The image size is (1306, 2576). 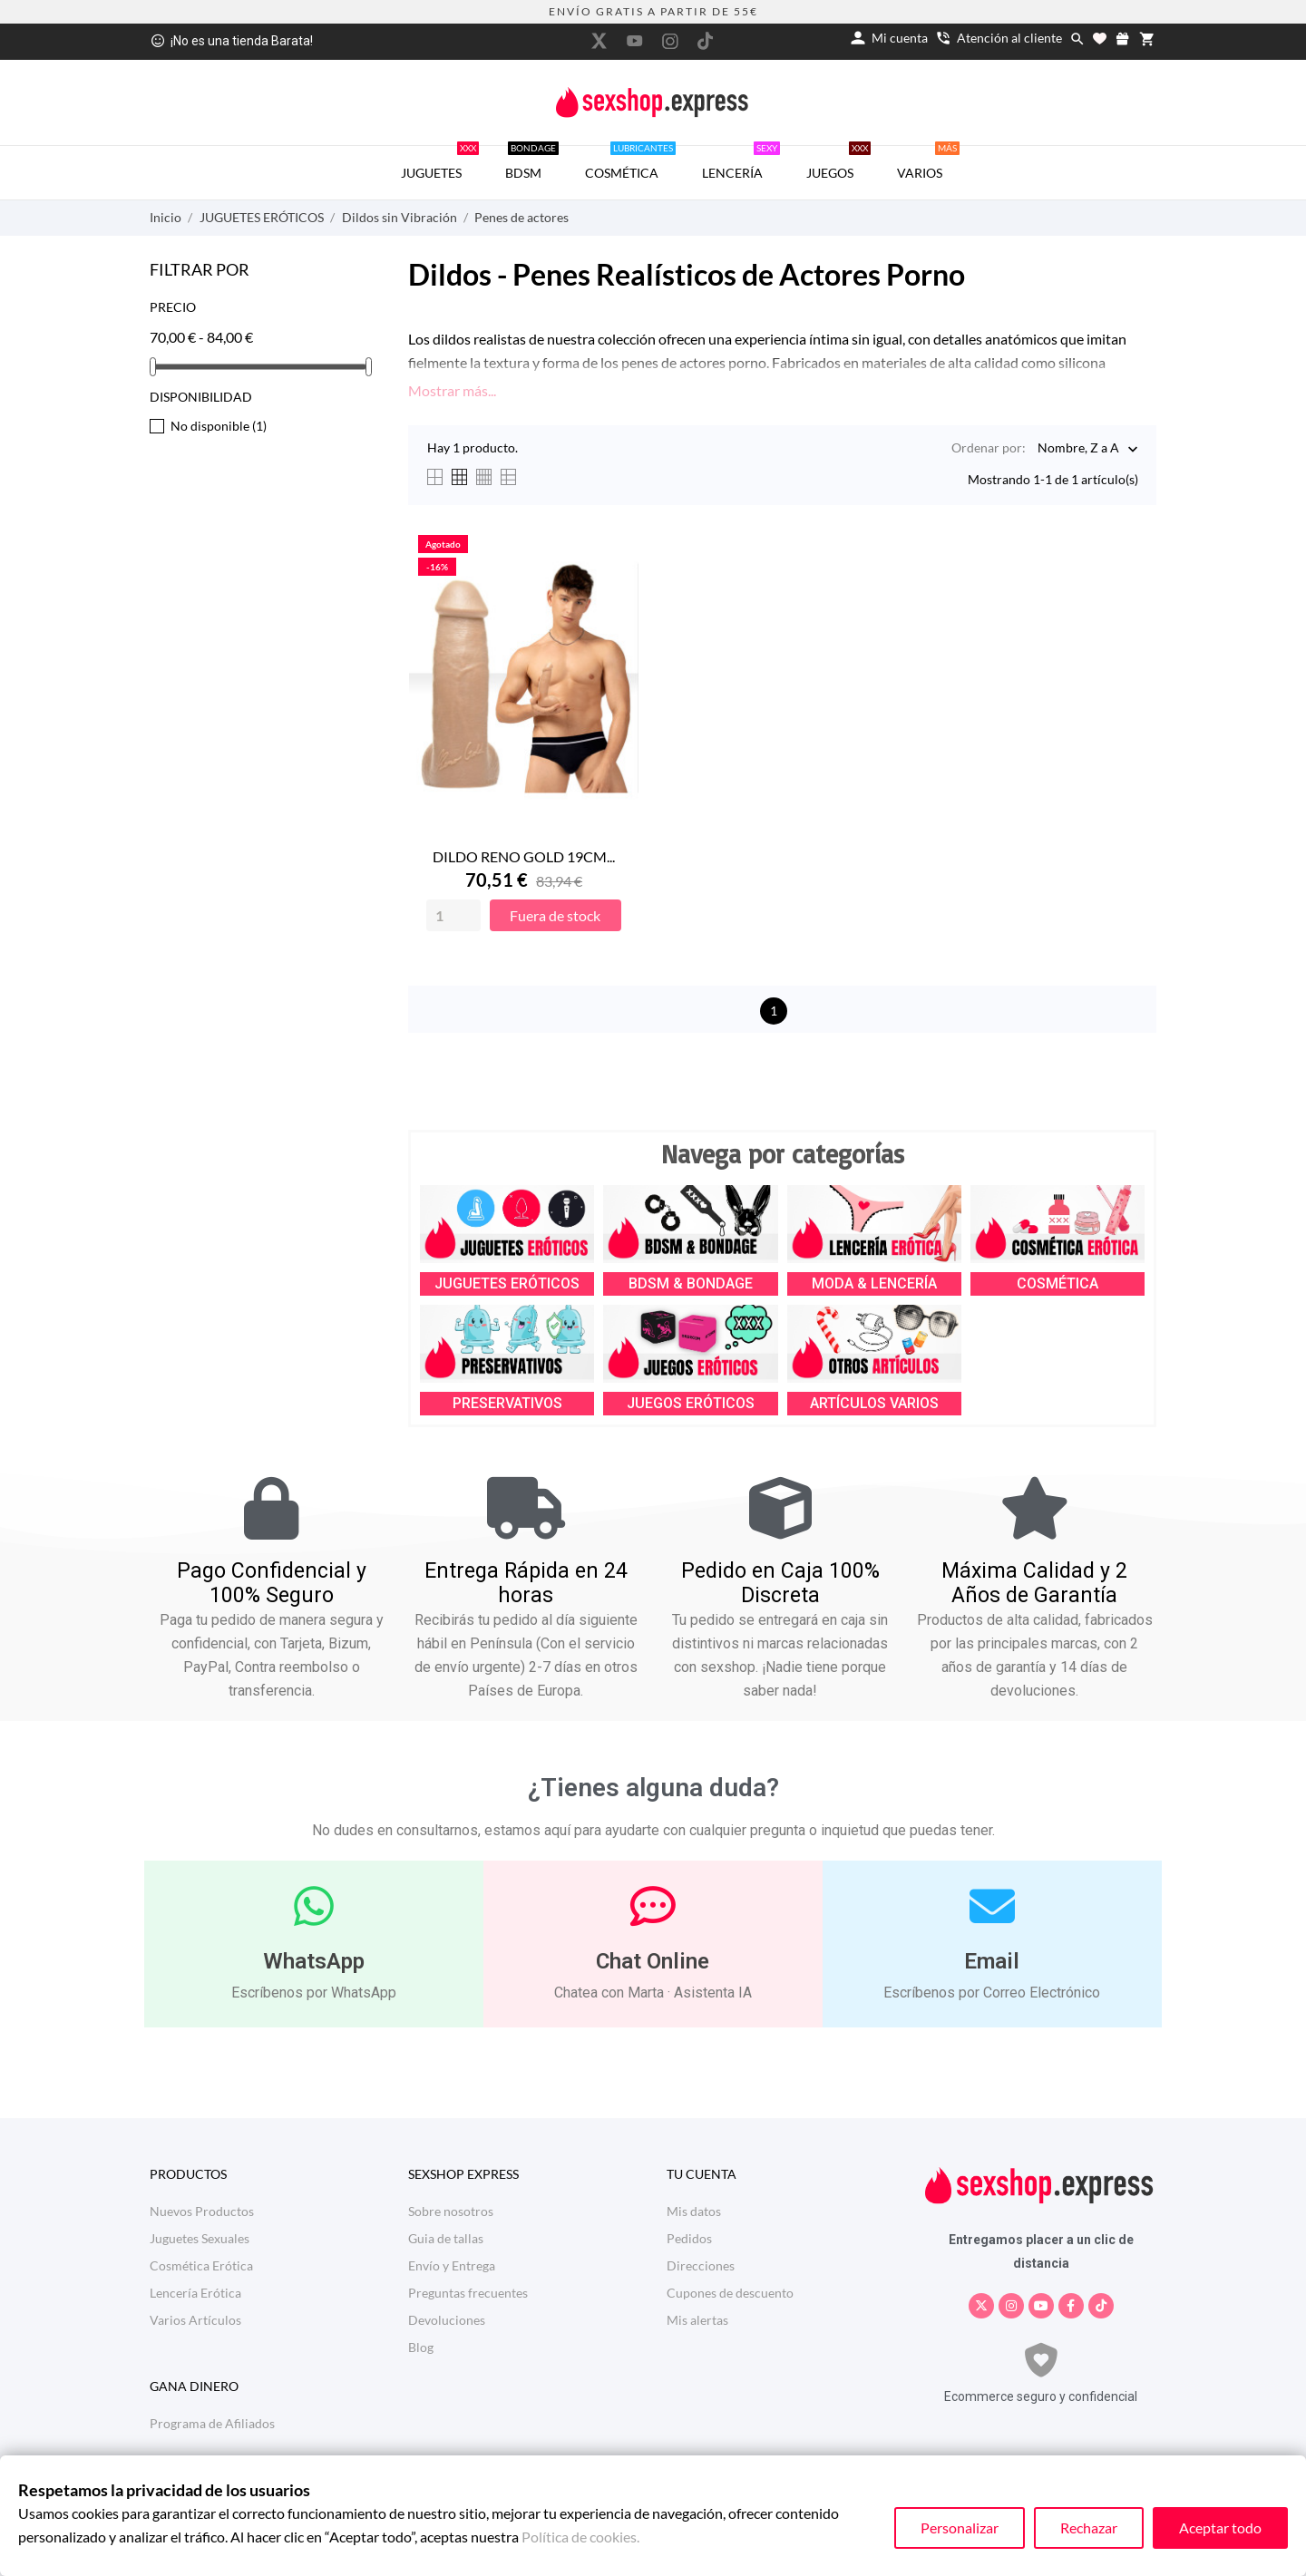 I want to click on [tiktok], so click(x=705, y=41).